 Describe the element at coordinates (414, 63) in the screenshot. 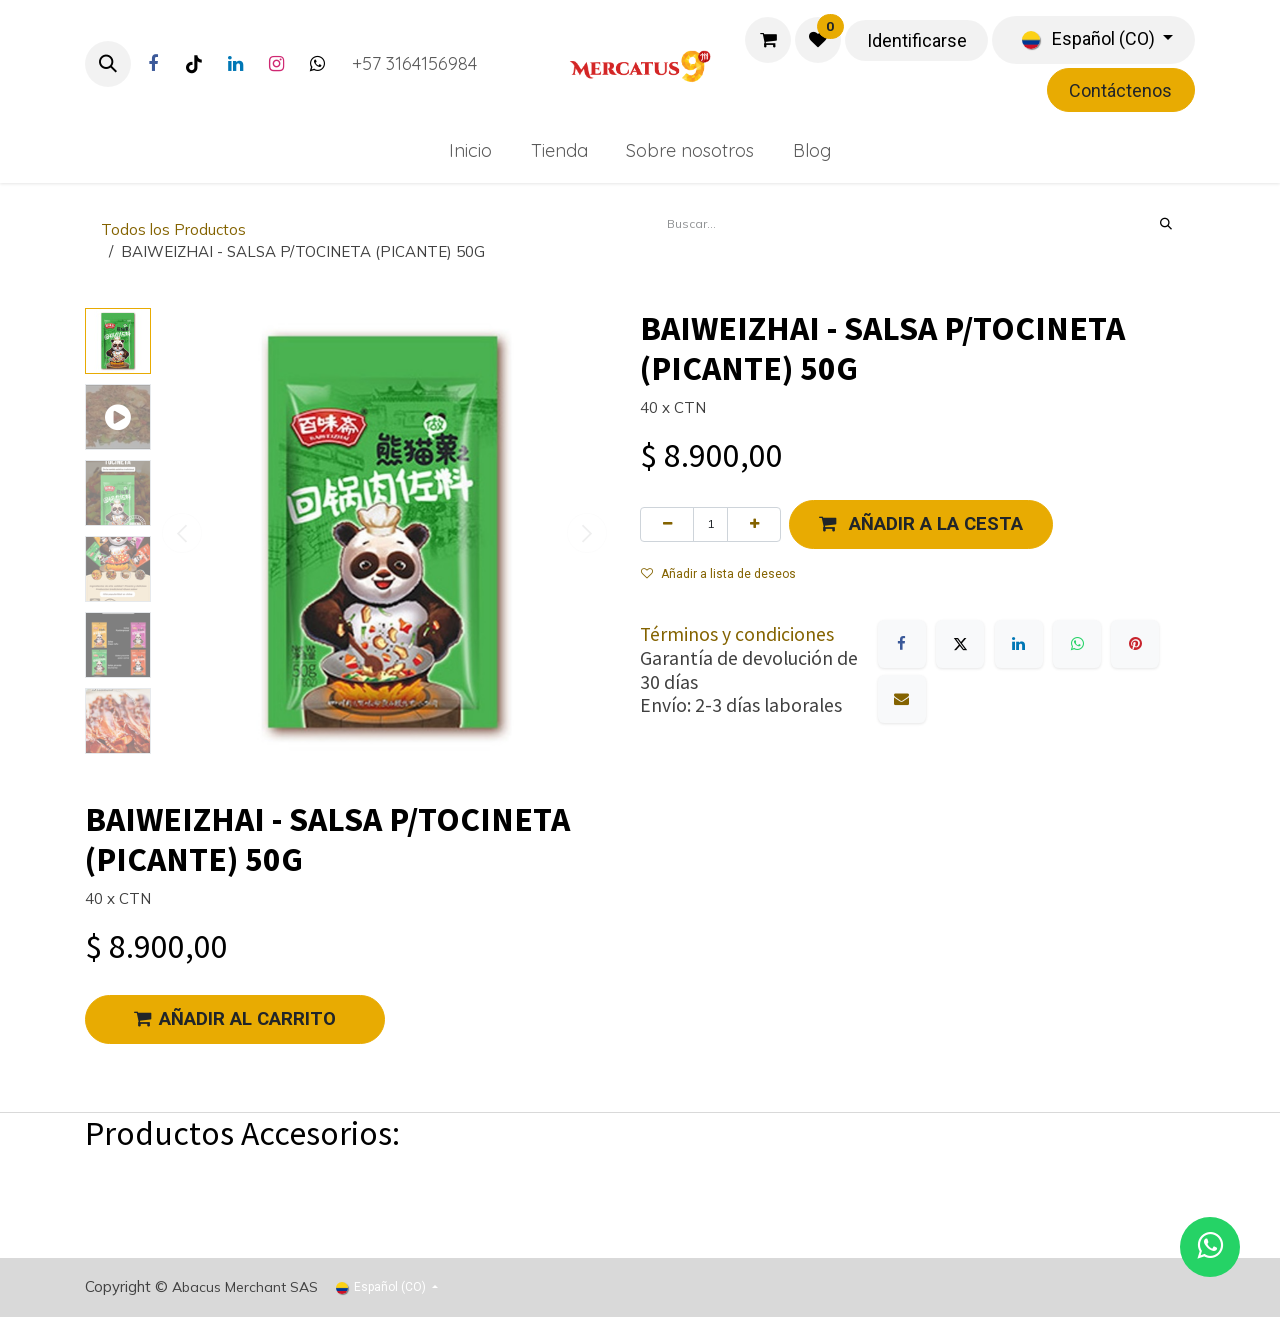

I see `+57 3164156984` at that location.